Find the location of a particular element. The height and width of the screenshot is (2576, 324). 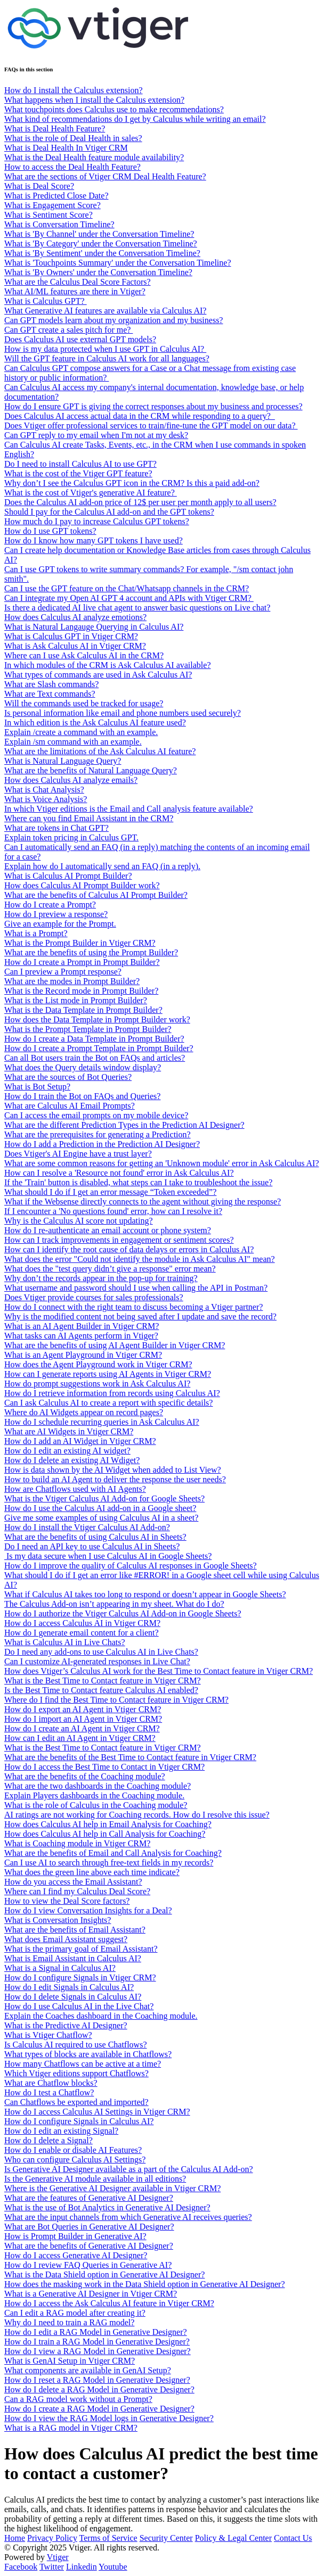

What is Ask Calculus AI in Vtiger CRM? is located at coordinates (75, 645).